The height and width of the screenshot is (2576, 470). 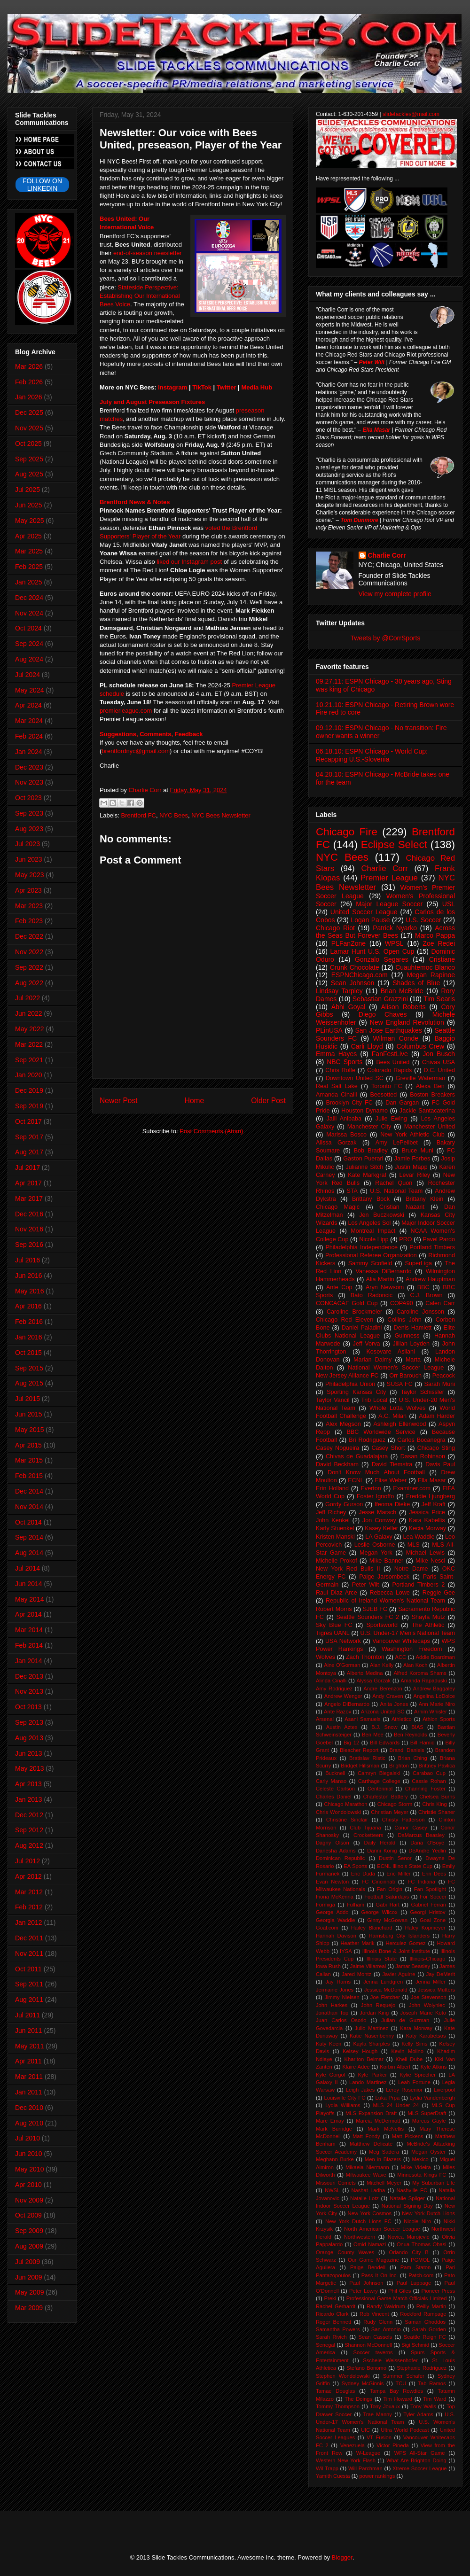 I want to click on Jackie Santacaterina, so click(x=427, y=1110).